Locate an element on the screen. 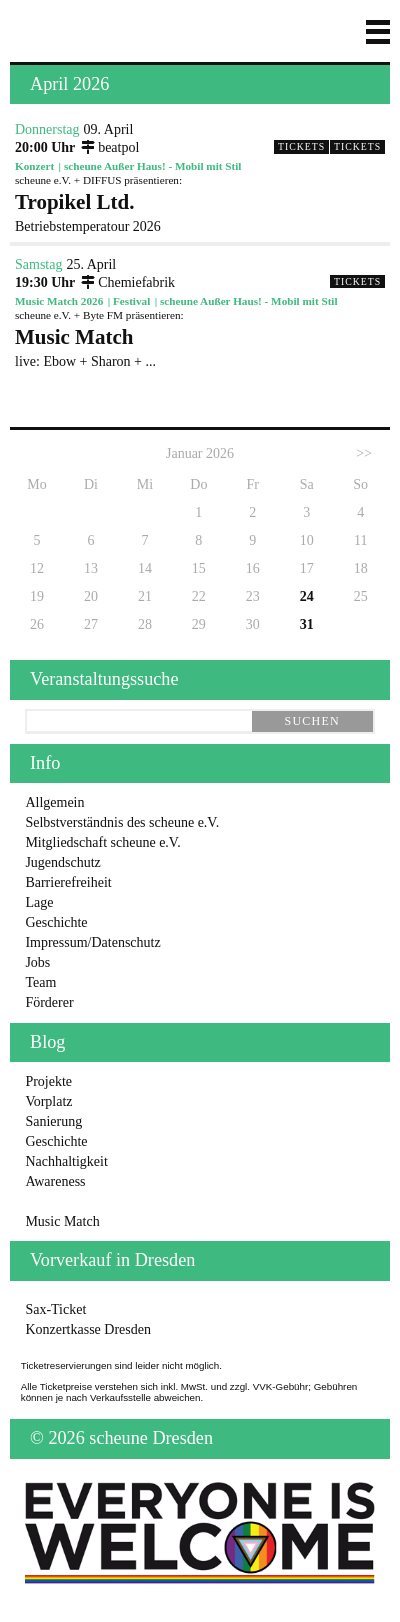 The image size is (400, 1622). Konzertkasse Dresden is located at coordinates (88, 1329).